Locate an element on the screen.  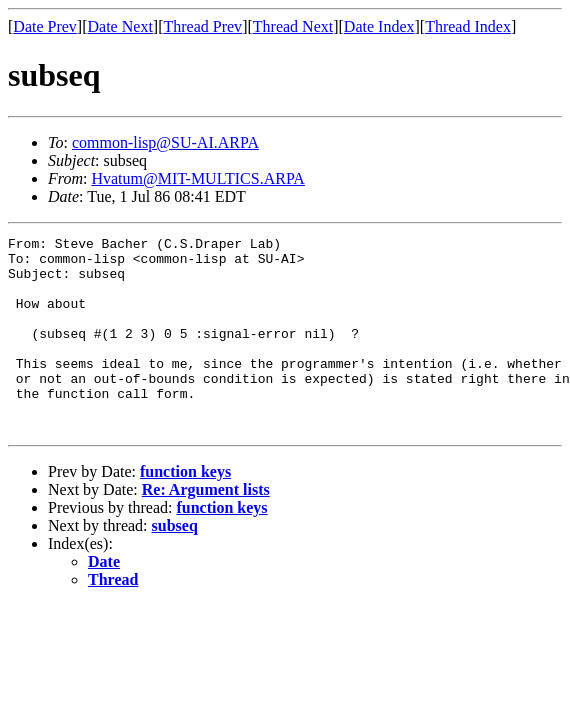
Thread Next is located at coordinates (293, 26).